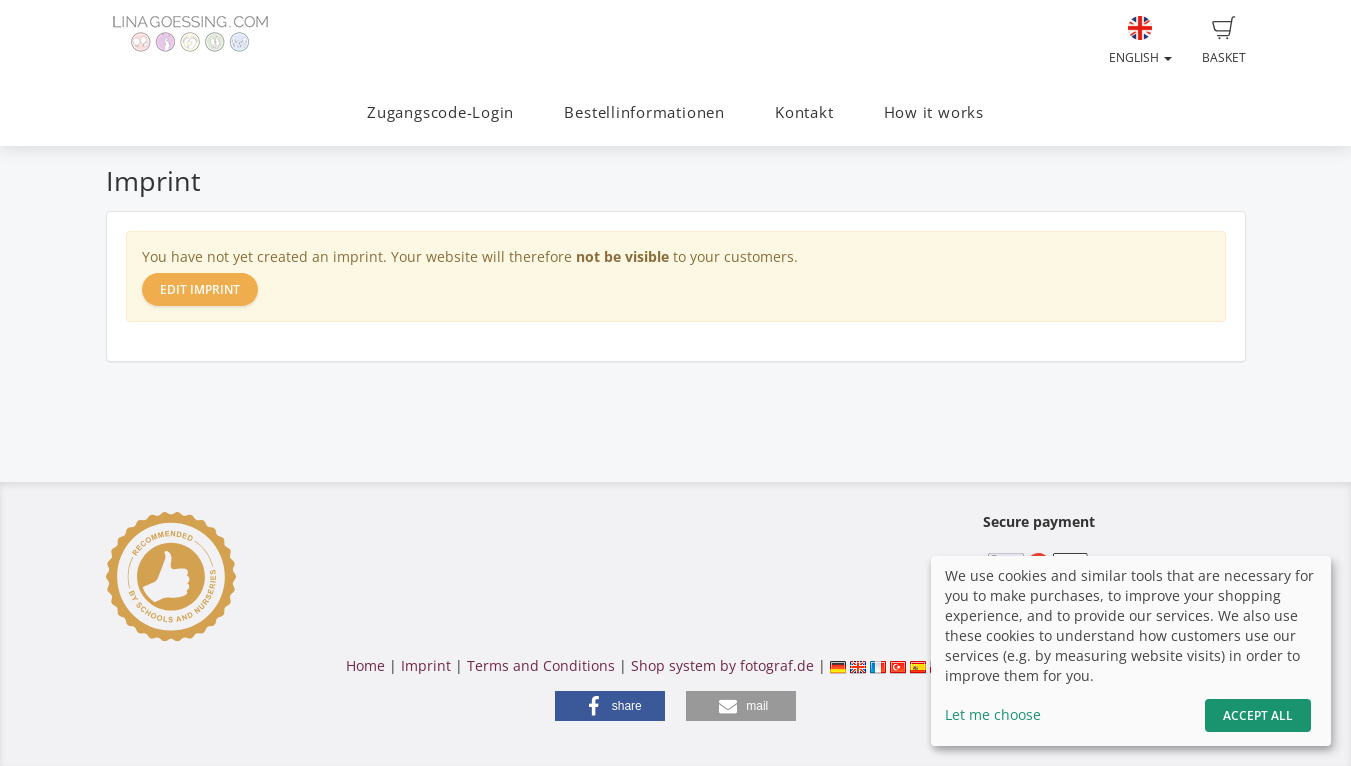 The height and width of the screenshot is (766, 1351). What do you see at coordinates (1140, 41) in the screenshot?
I see `English` at bounding box center [1140, 41].